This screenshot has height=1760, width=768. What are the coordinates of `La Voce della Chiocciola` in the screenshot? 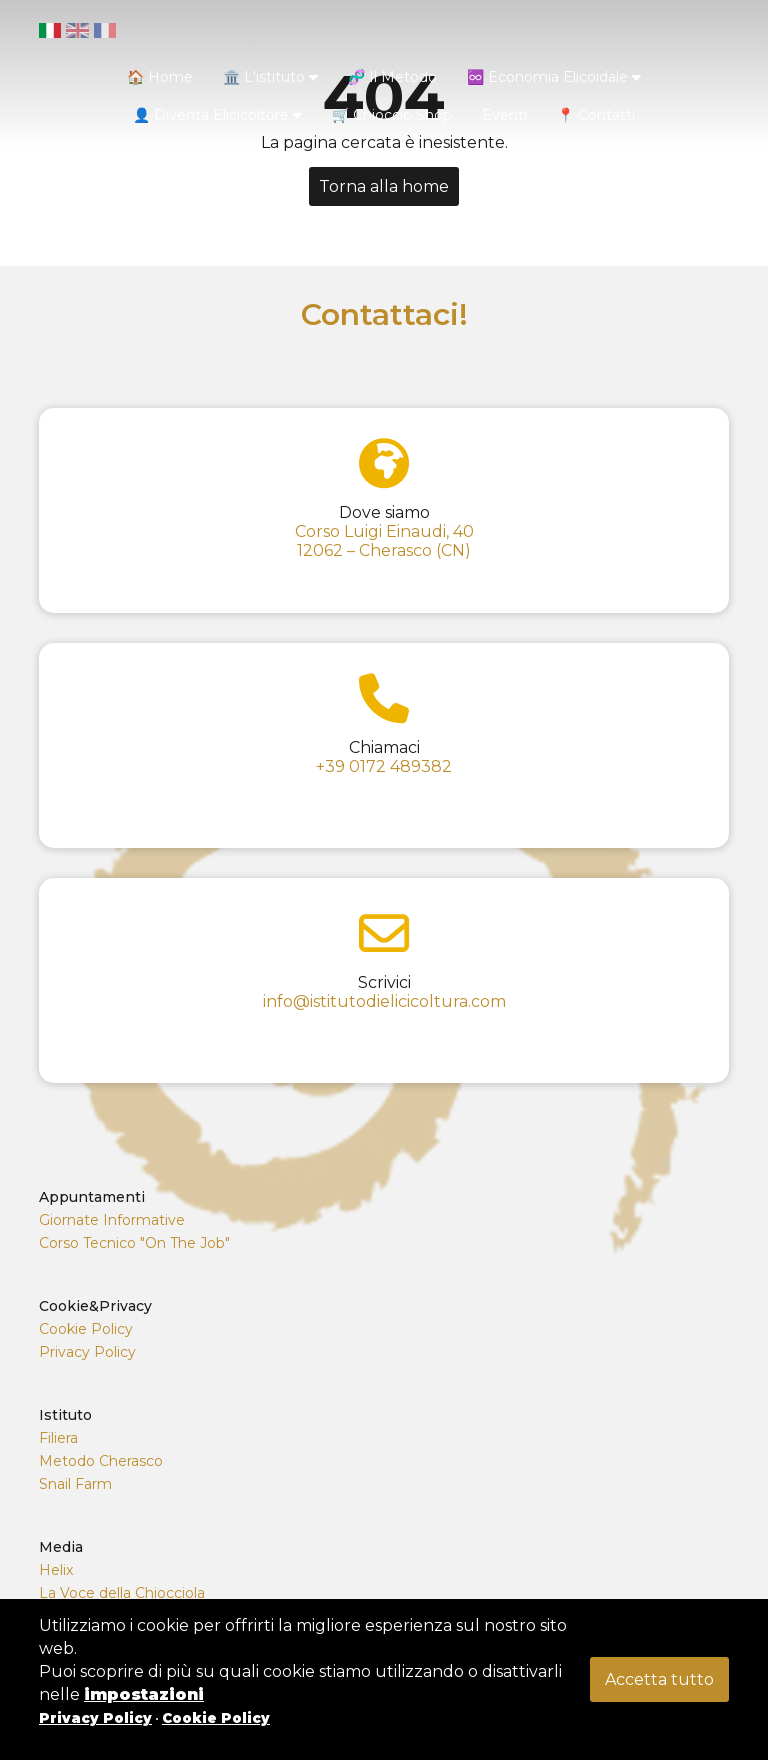 It's located at (122, 1593).